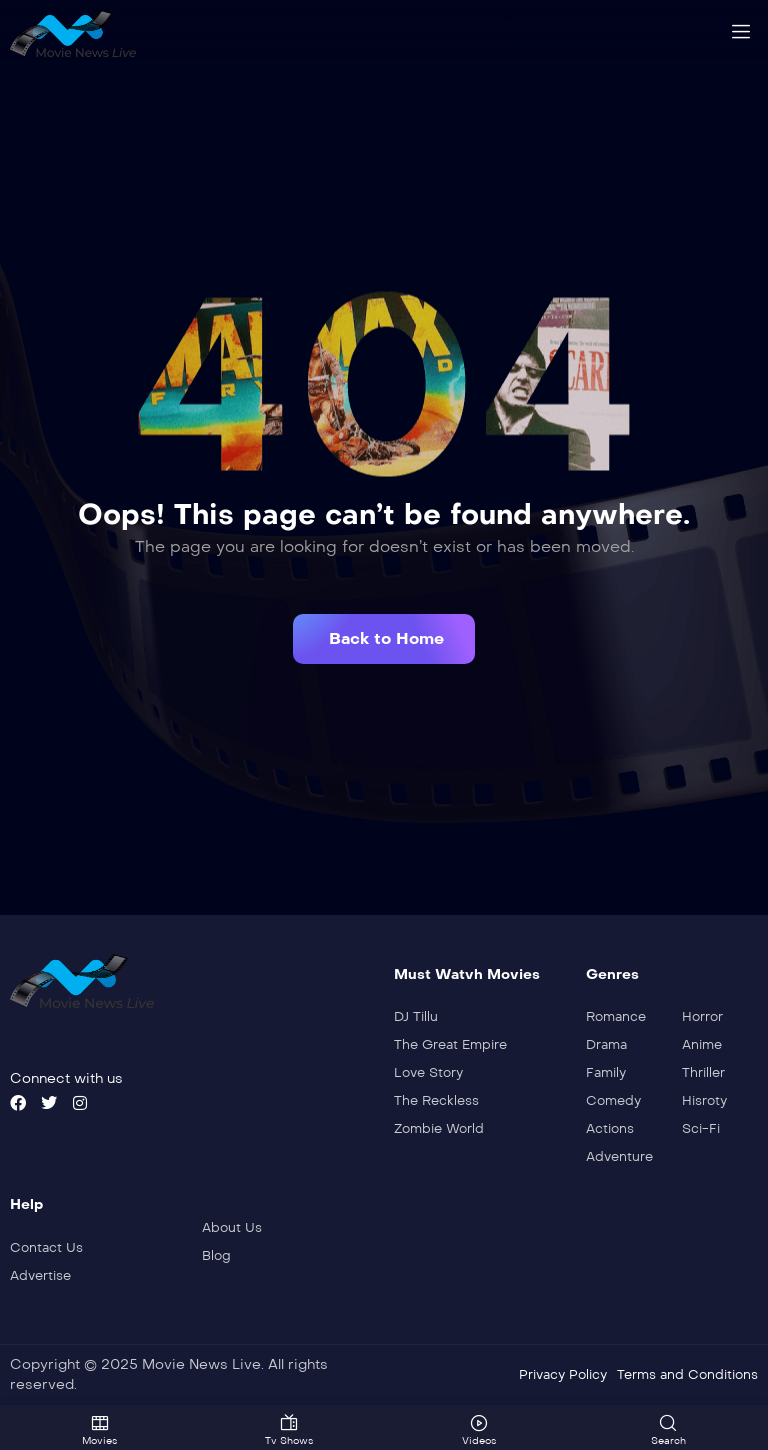 The image size is (768, 1450). Describe the element at coordinates (384, 639) in the screenshot. I see `[button]` at that location.